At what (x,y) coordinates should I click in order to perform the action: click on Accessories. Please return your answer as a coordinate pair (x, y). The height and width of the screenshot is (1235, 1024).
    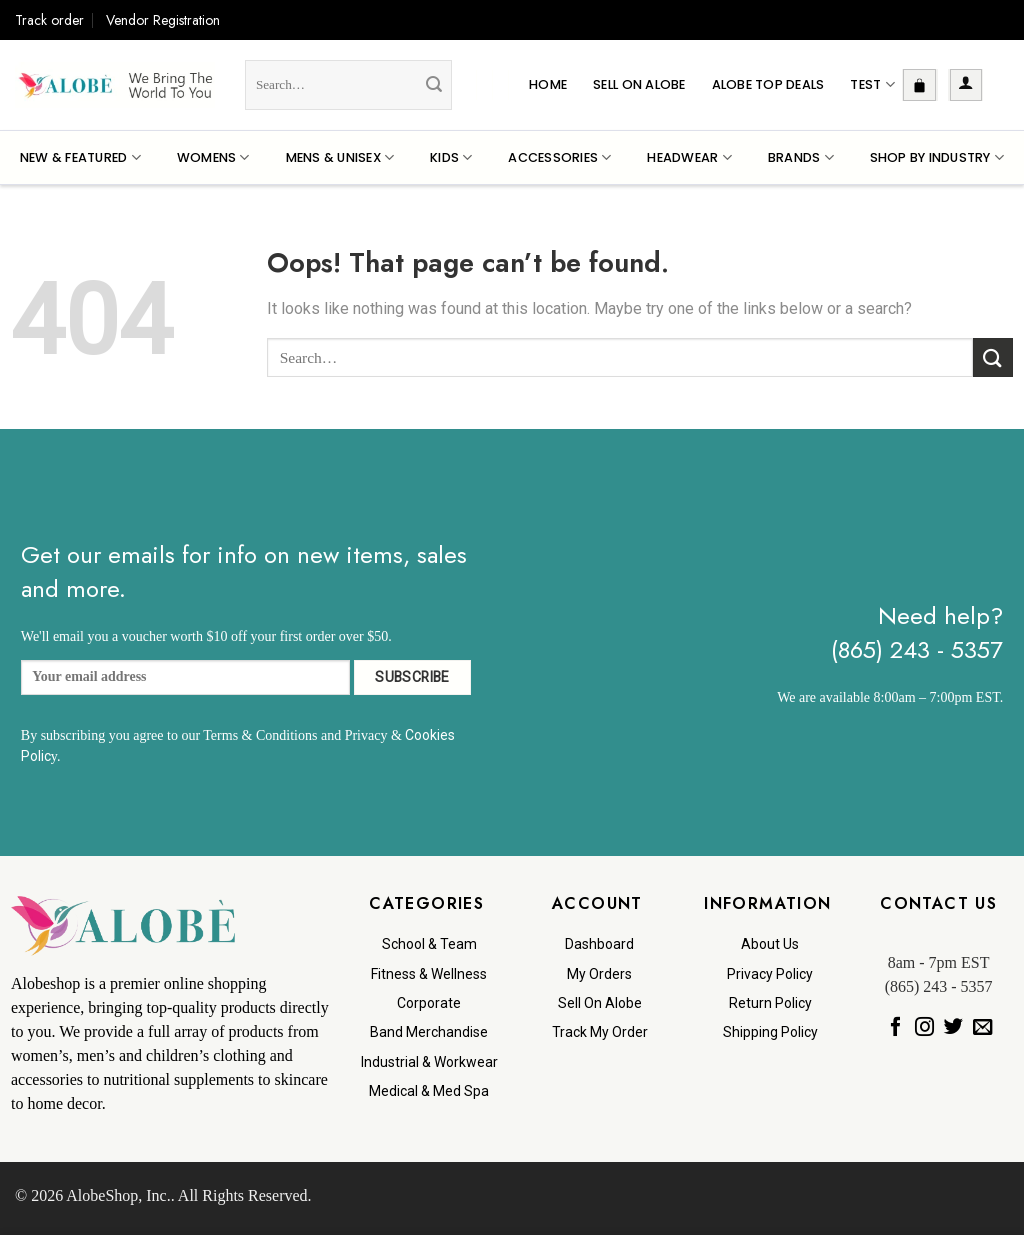
    Looking at the image, I should click on (559, 157).